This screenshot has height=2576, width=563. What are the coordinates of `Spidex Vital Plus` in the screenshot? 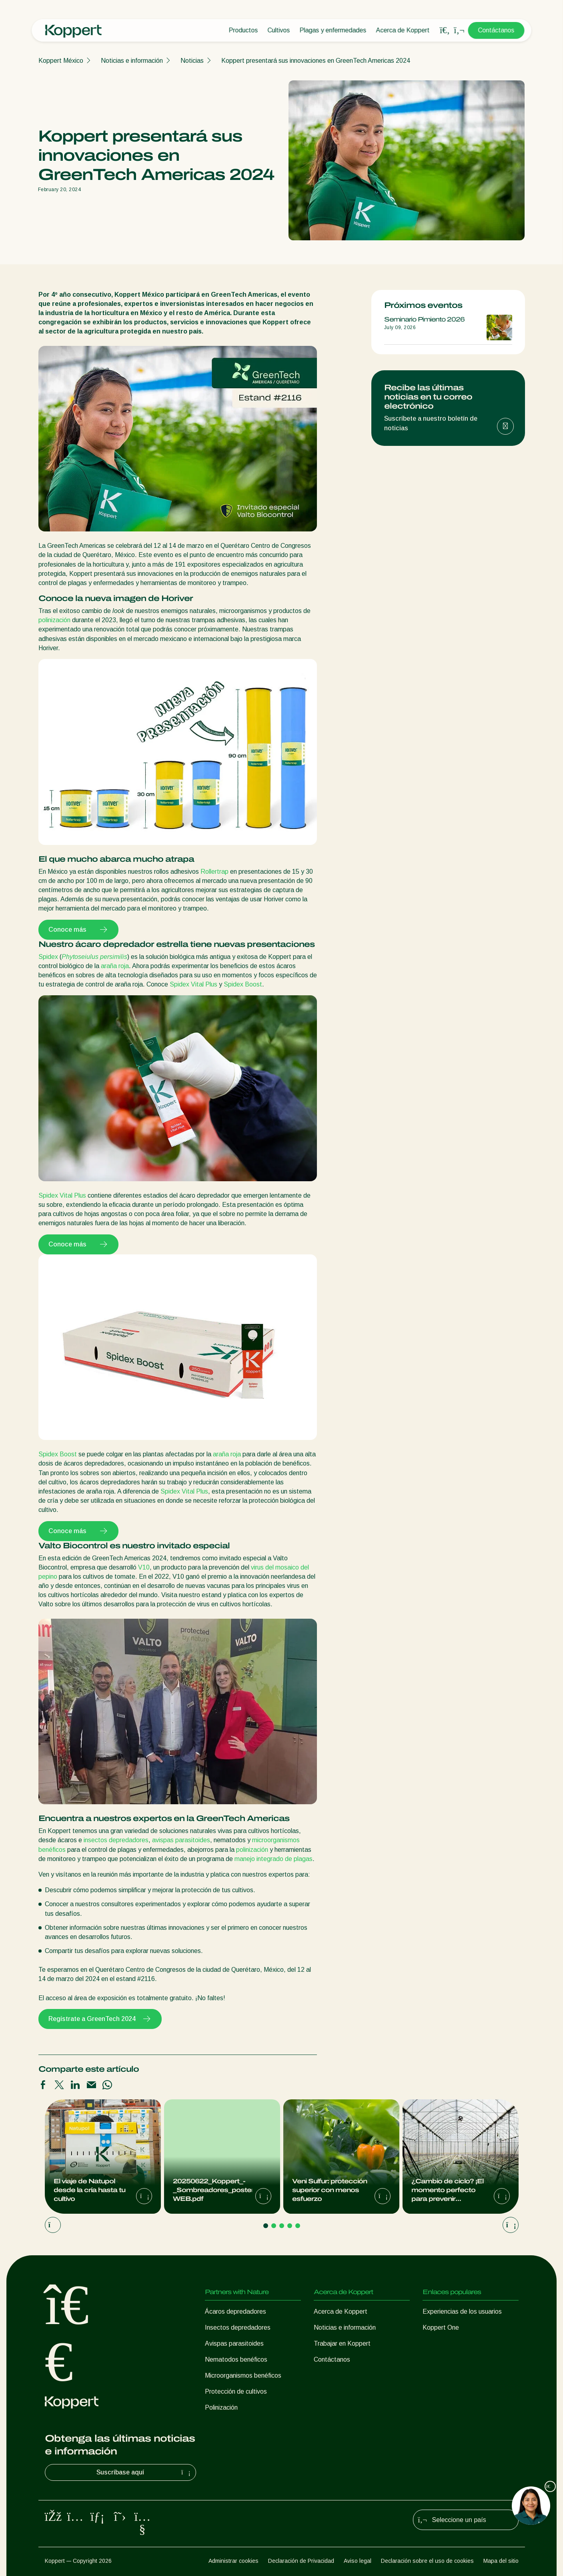 It's located at (193, 984).